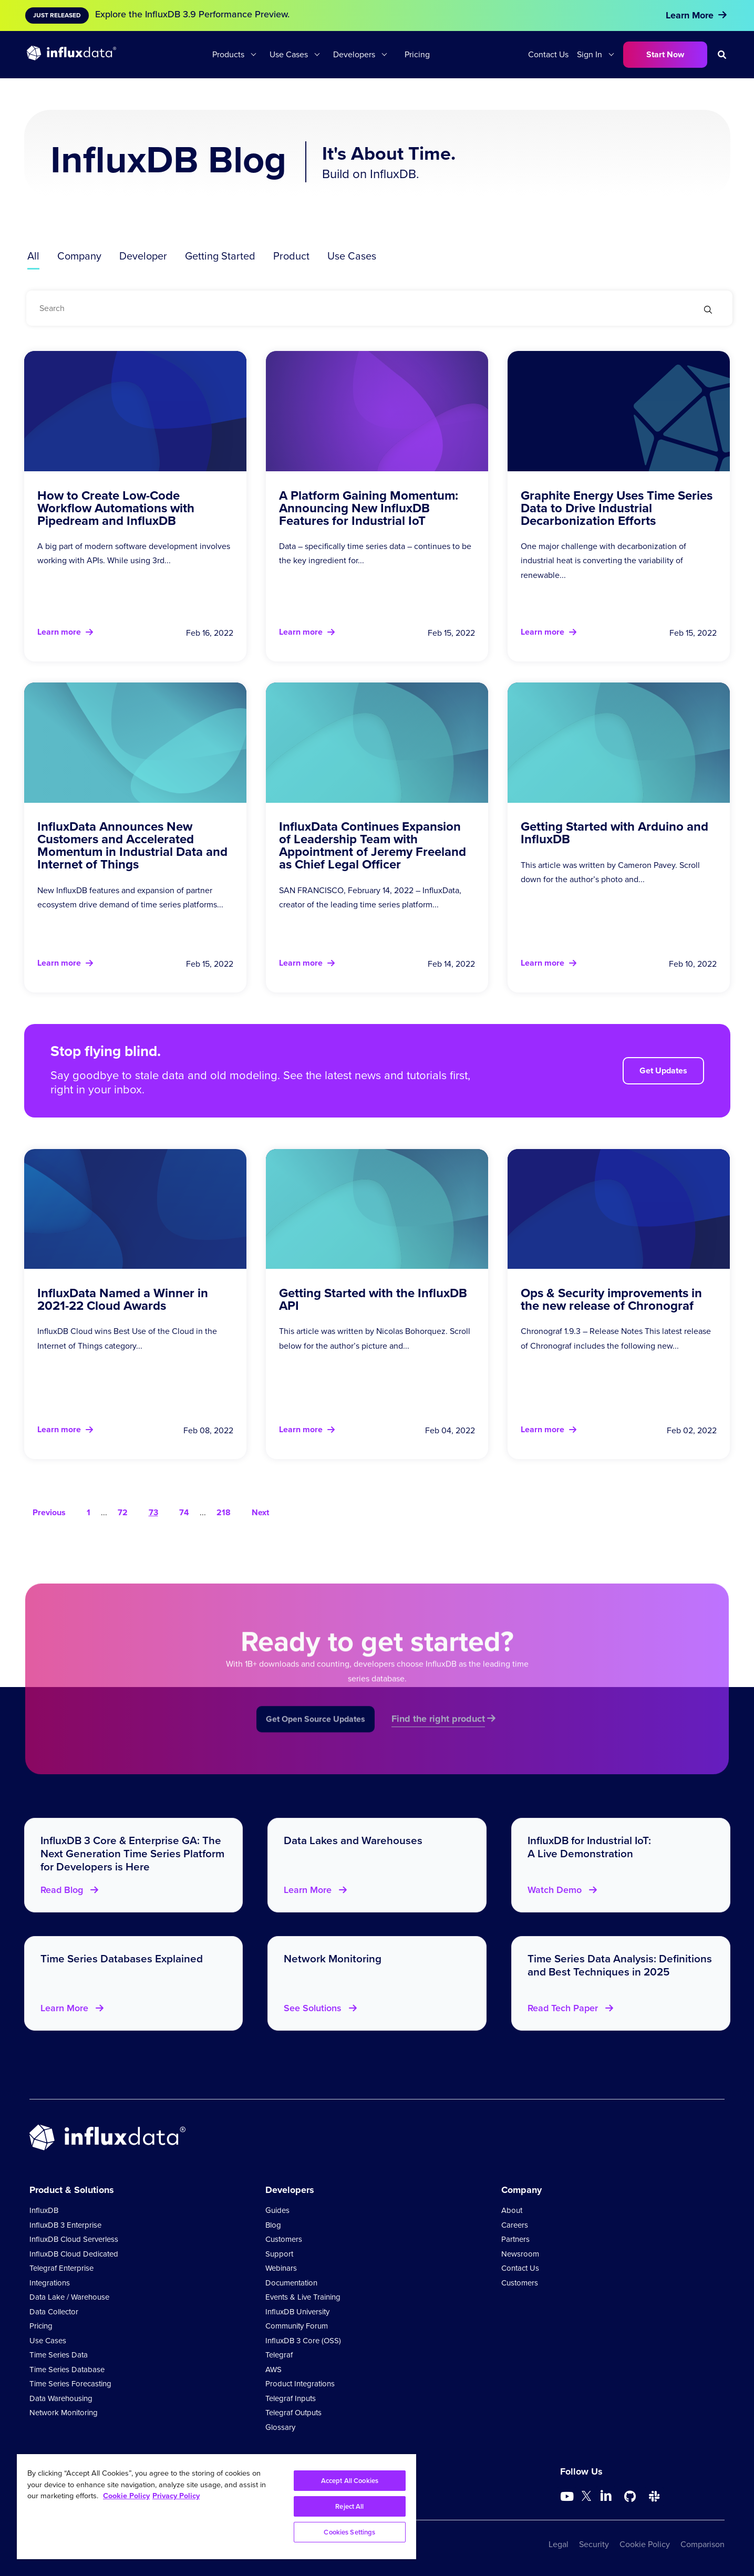 This screenshot has height=2576, width=754. What do you see at coordinates (349, 2481) in the screenshot?
I see `Accept All Cookies` at bounding box center [349, 2481].